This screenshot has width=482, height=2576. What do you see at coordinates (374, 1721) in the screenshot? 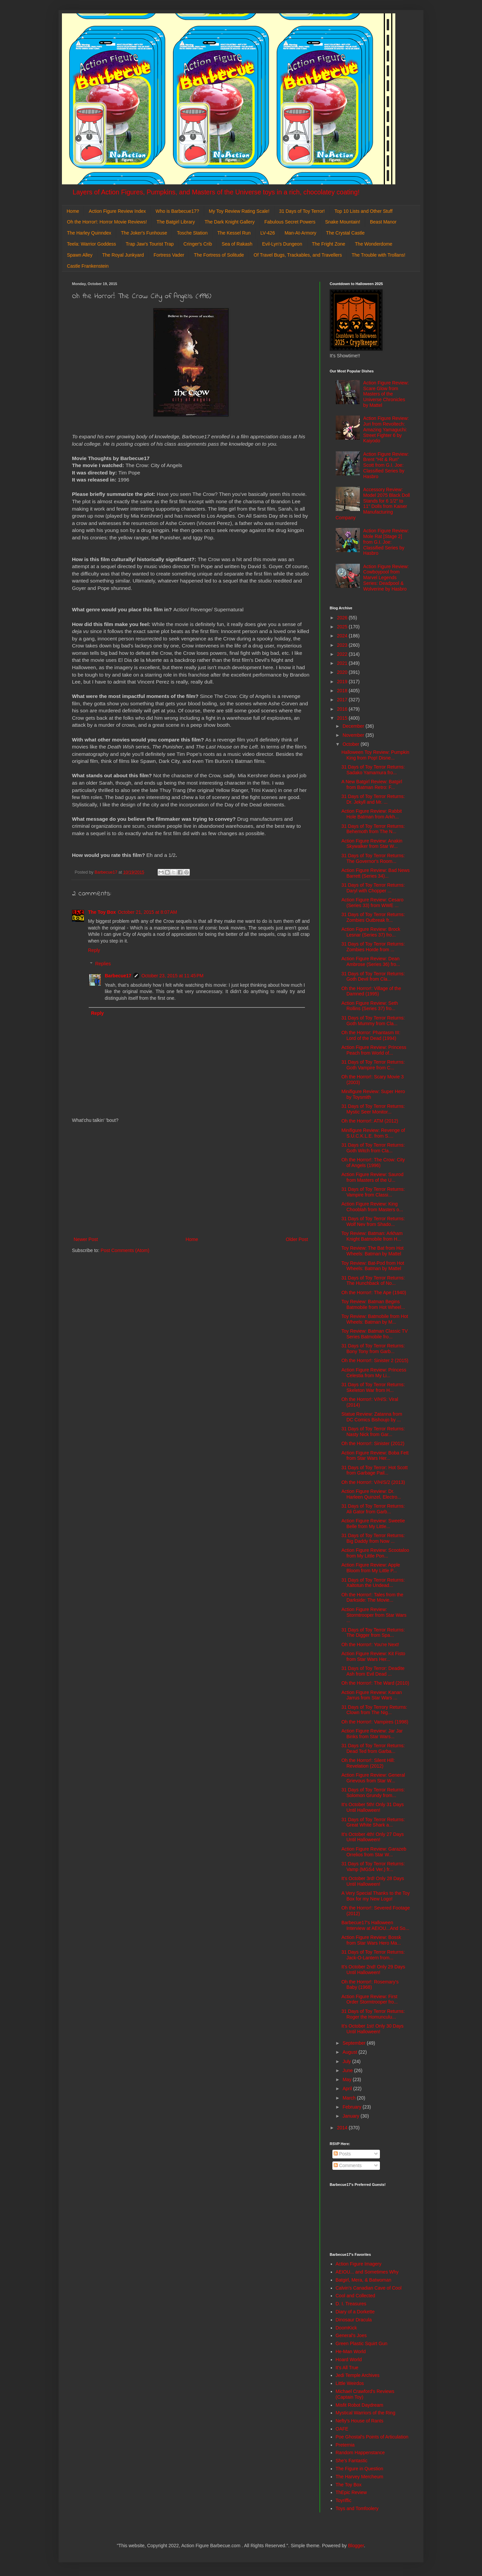
I see `Oh the Horror!: Vampires (1998)` at bounding box center [374, 1721].